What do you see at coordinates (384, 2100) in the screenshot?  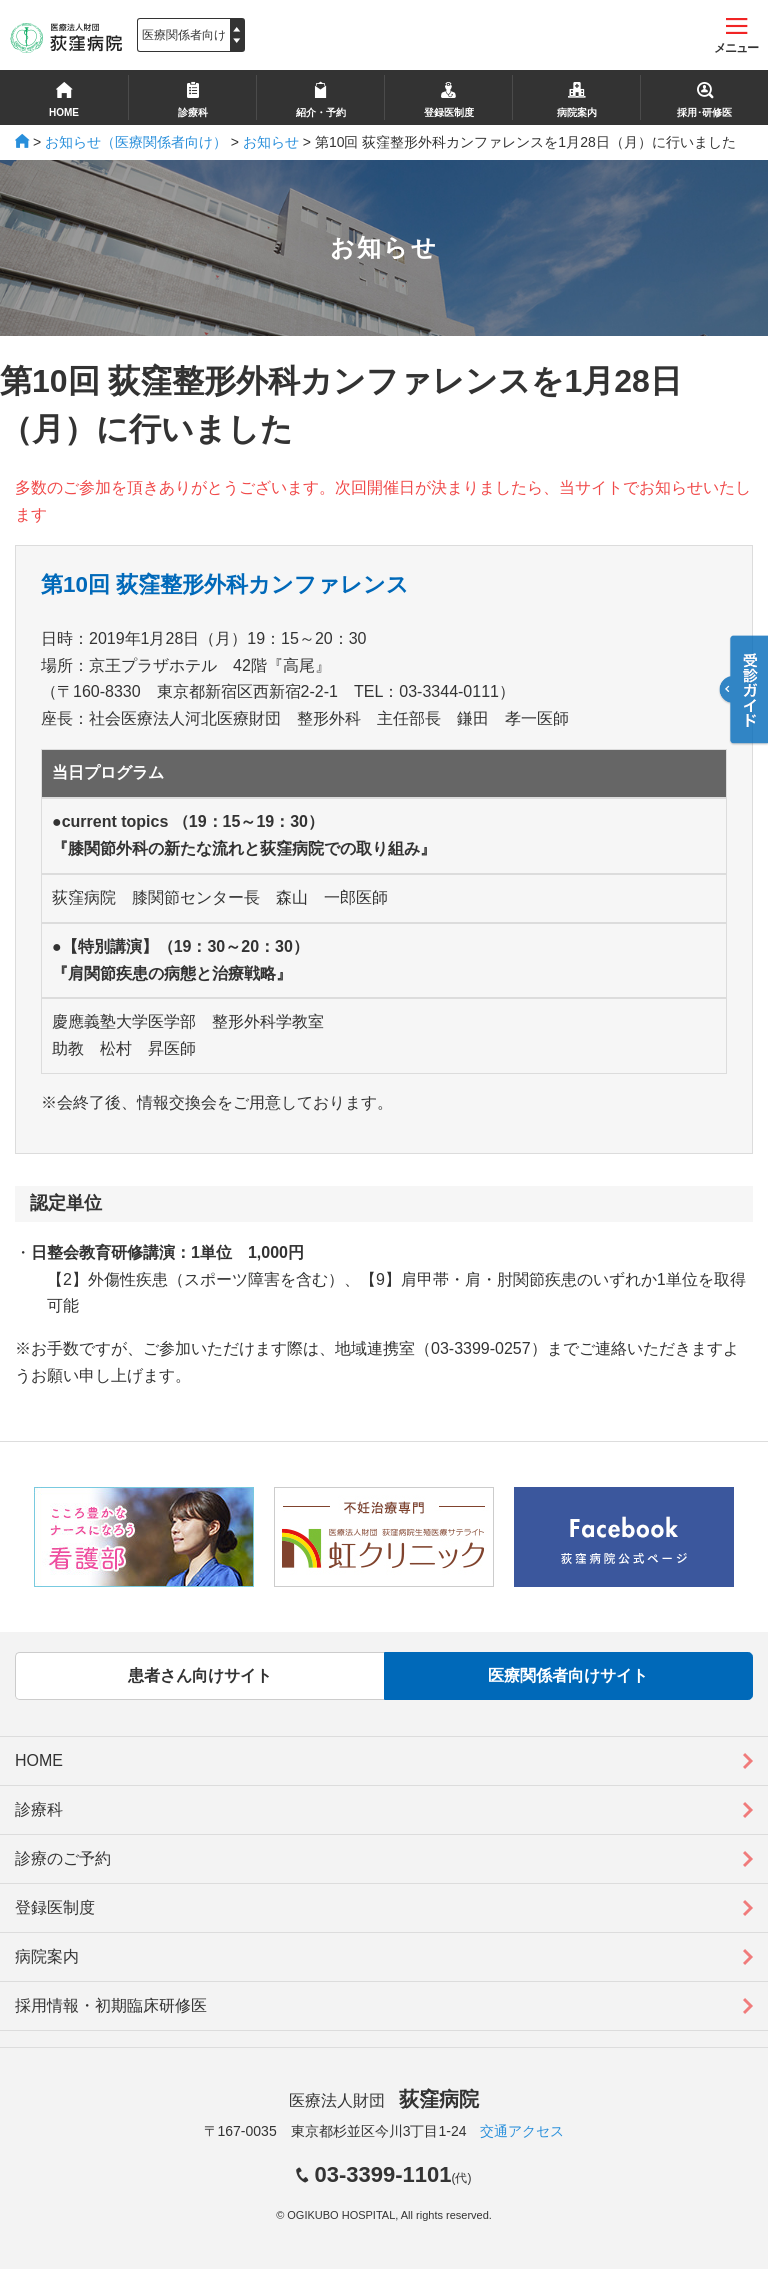 I see `医療法人財団` at bounding box center [384, 2100].